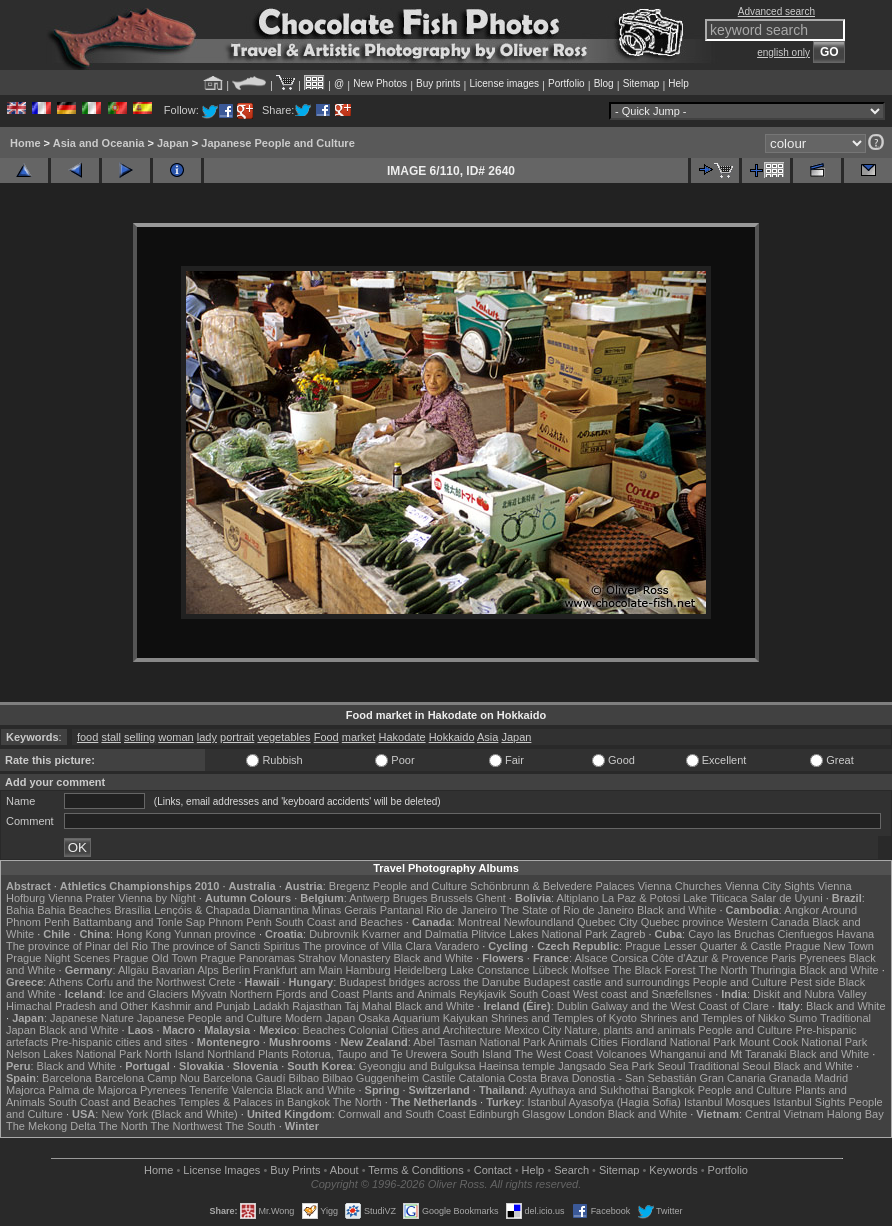  What do you see at coordinates (74, 1054) in the screenshot?
I see `Nelson Lakes National Park` at bounding box center [74, 1054].